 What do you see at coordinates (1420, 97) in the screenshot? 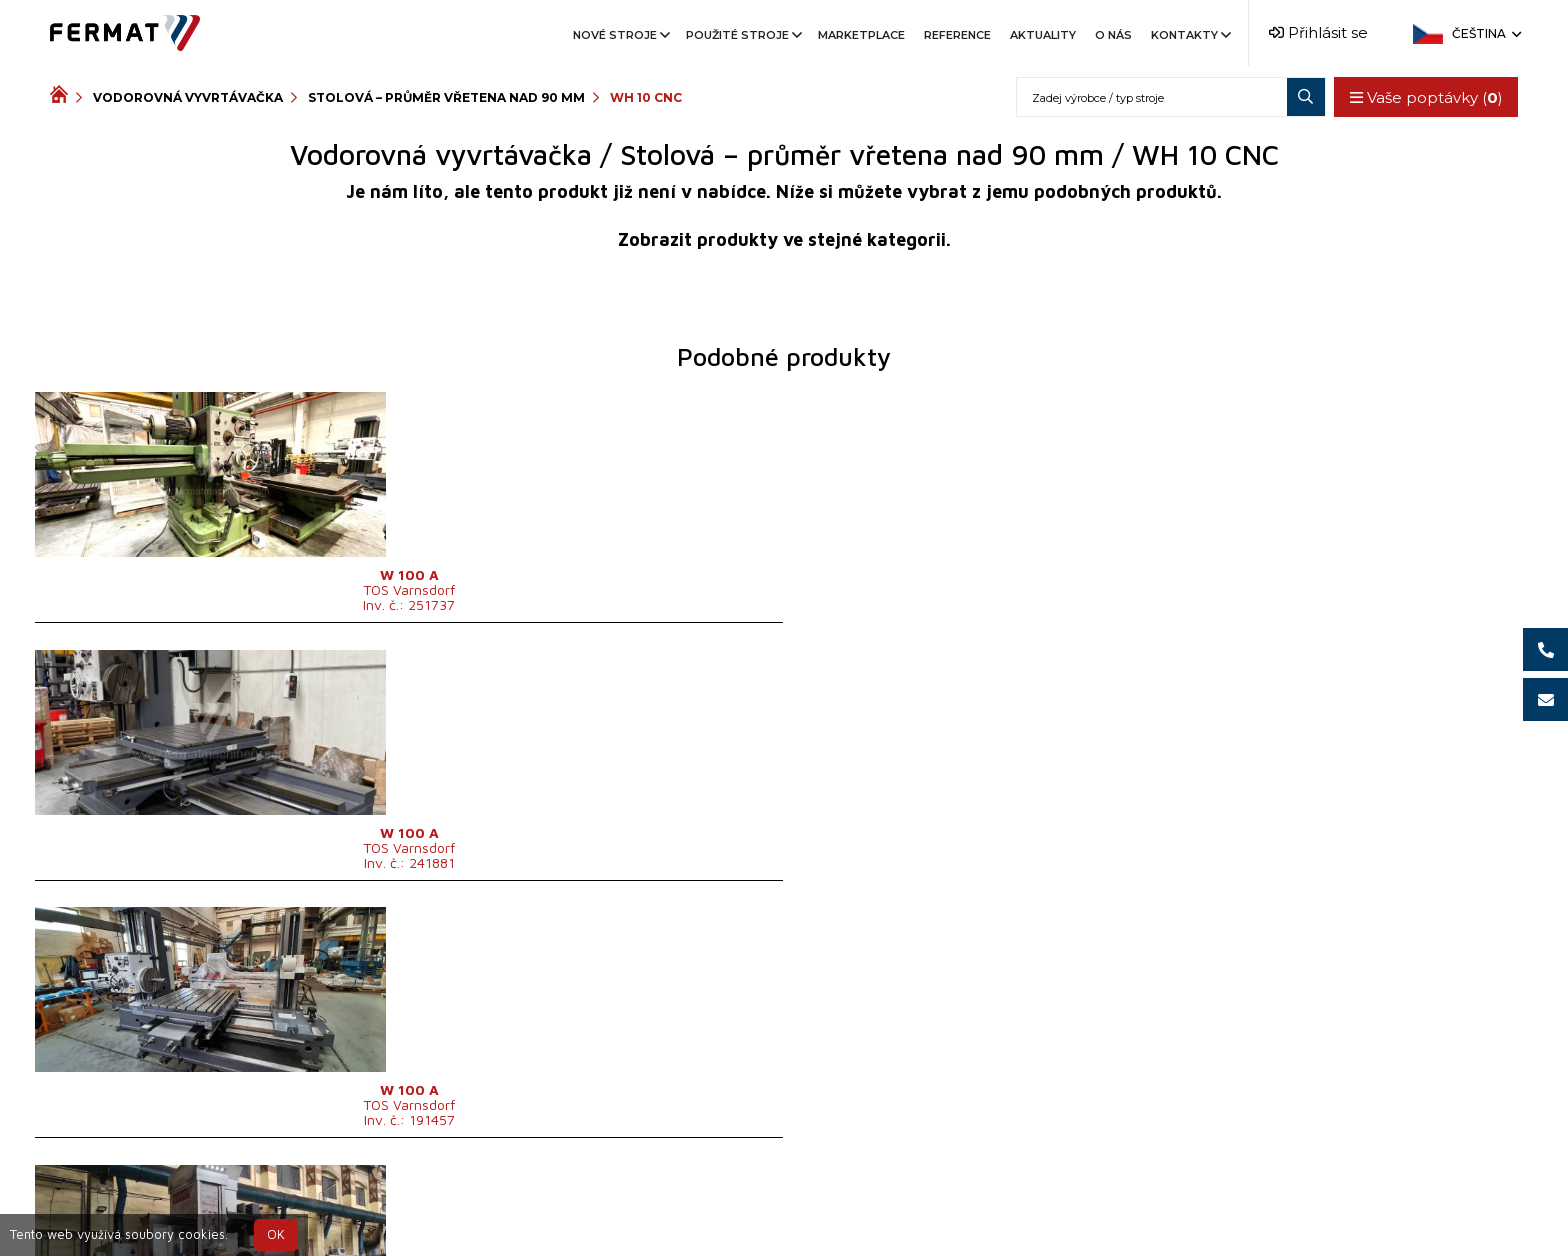
I see `Vaše poptávky ()` at bounding box center [1420, 97].